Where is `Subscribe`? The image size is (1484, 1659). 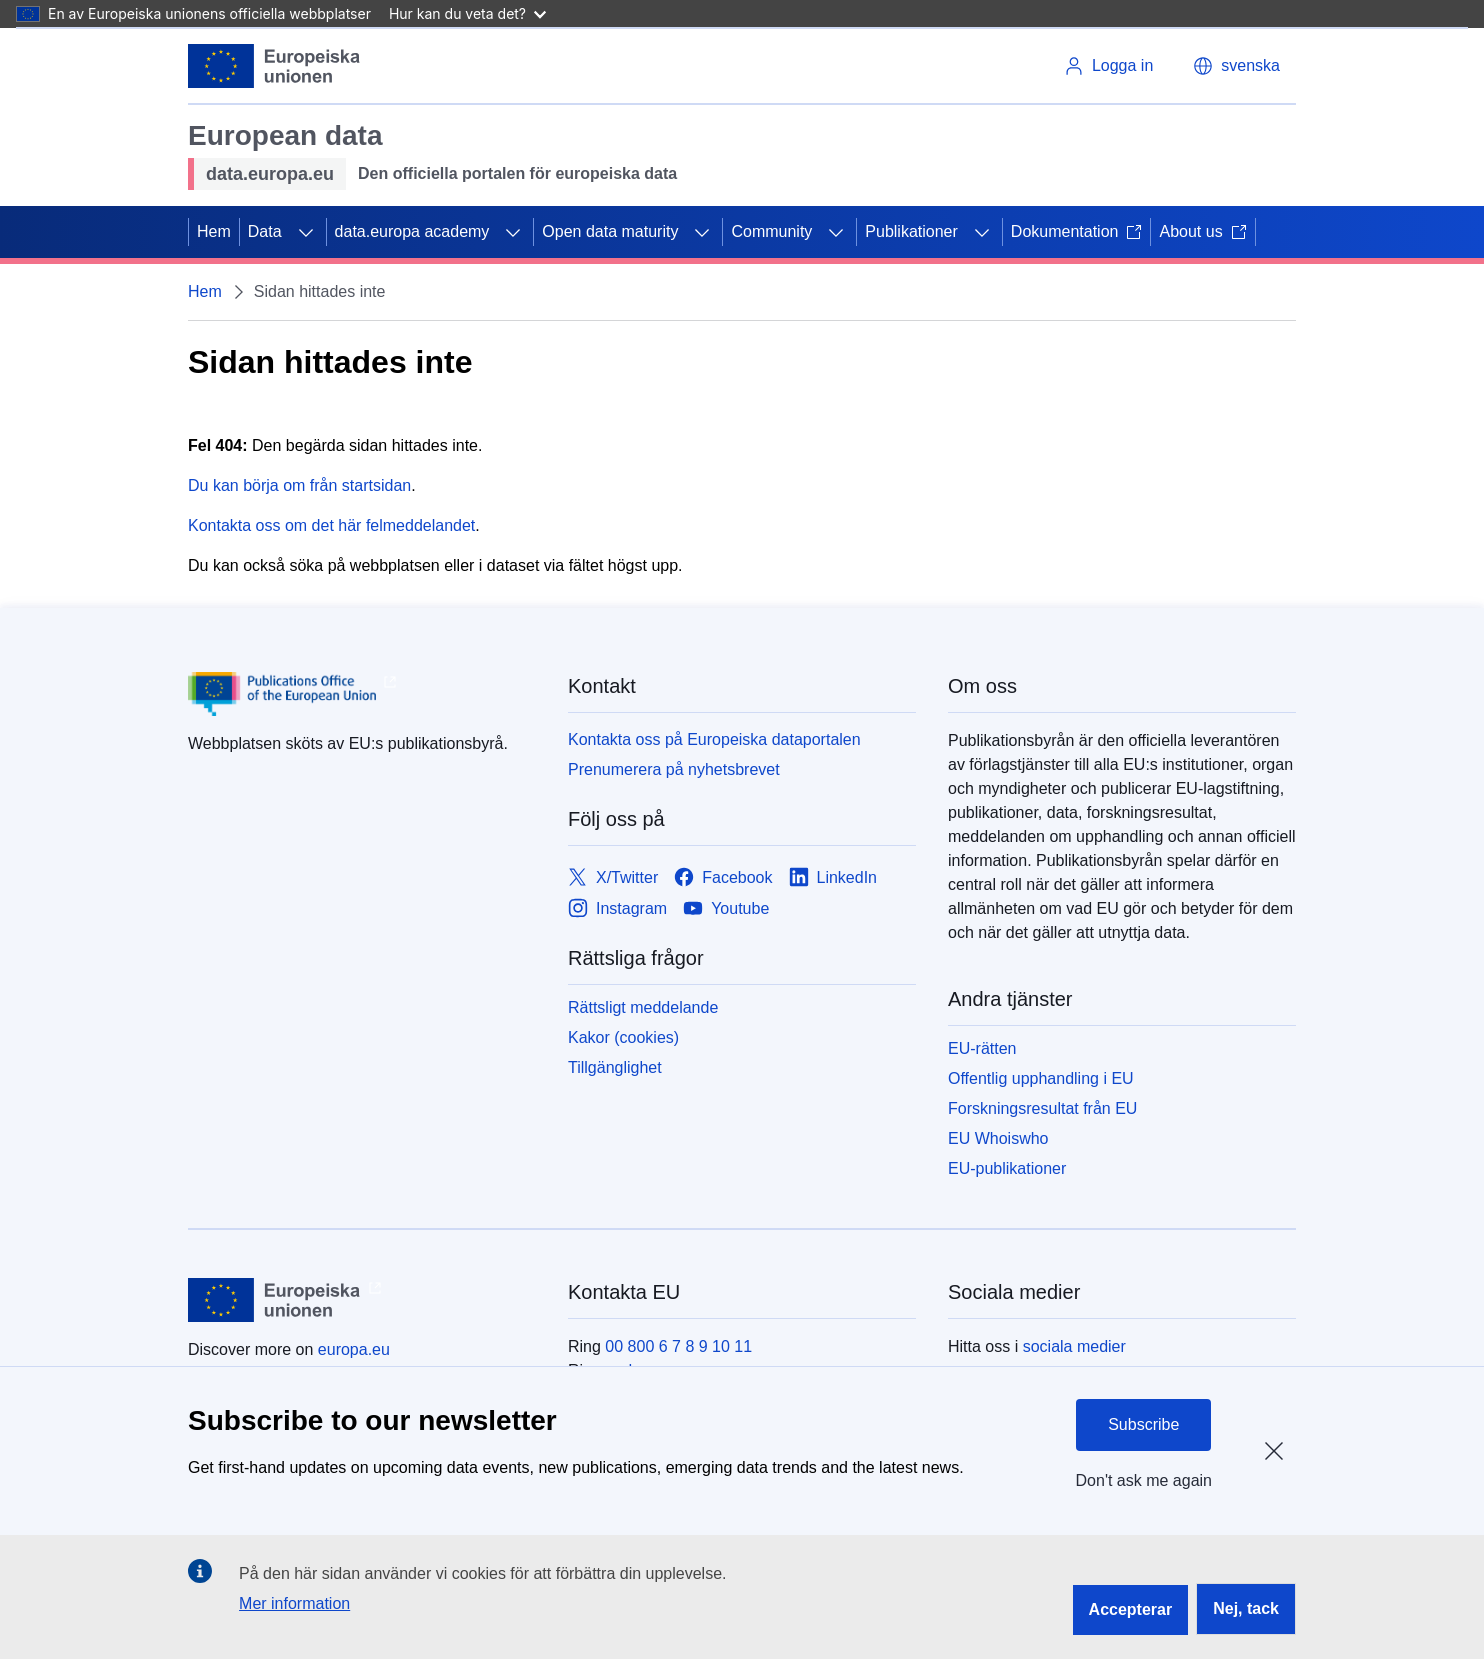
Subscribe is located at coordinates (1143, 1424).